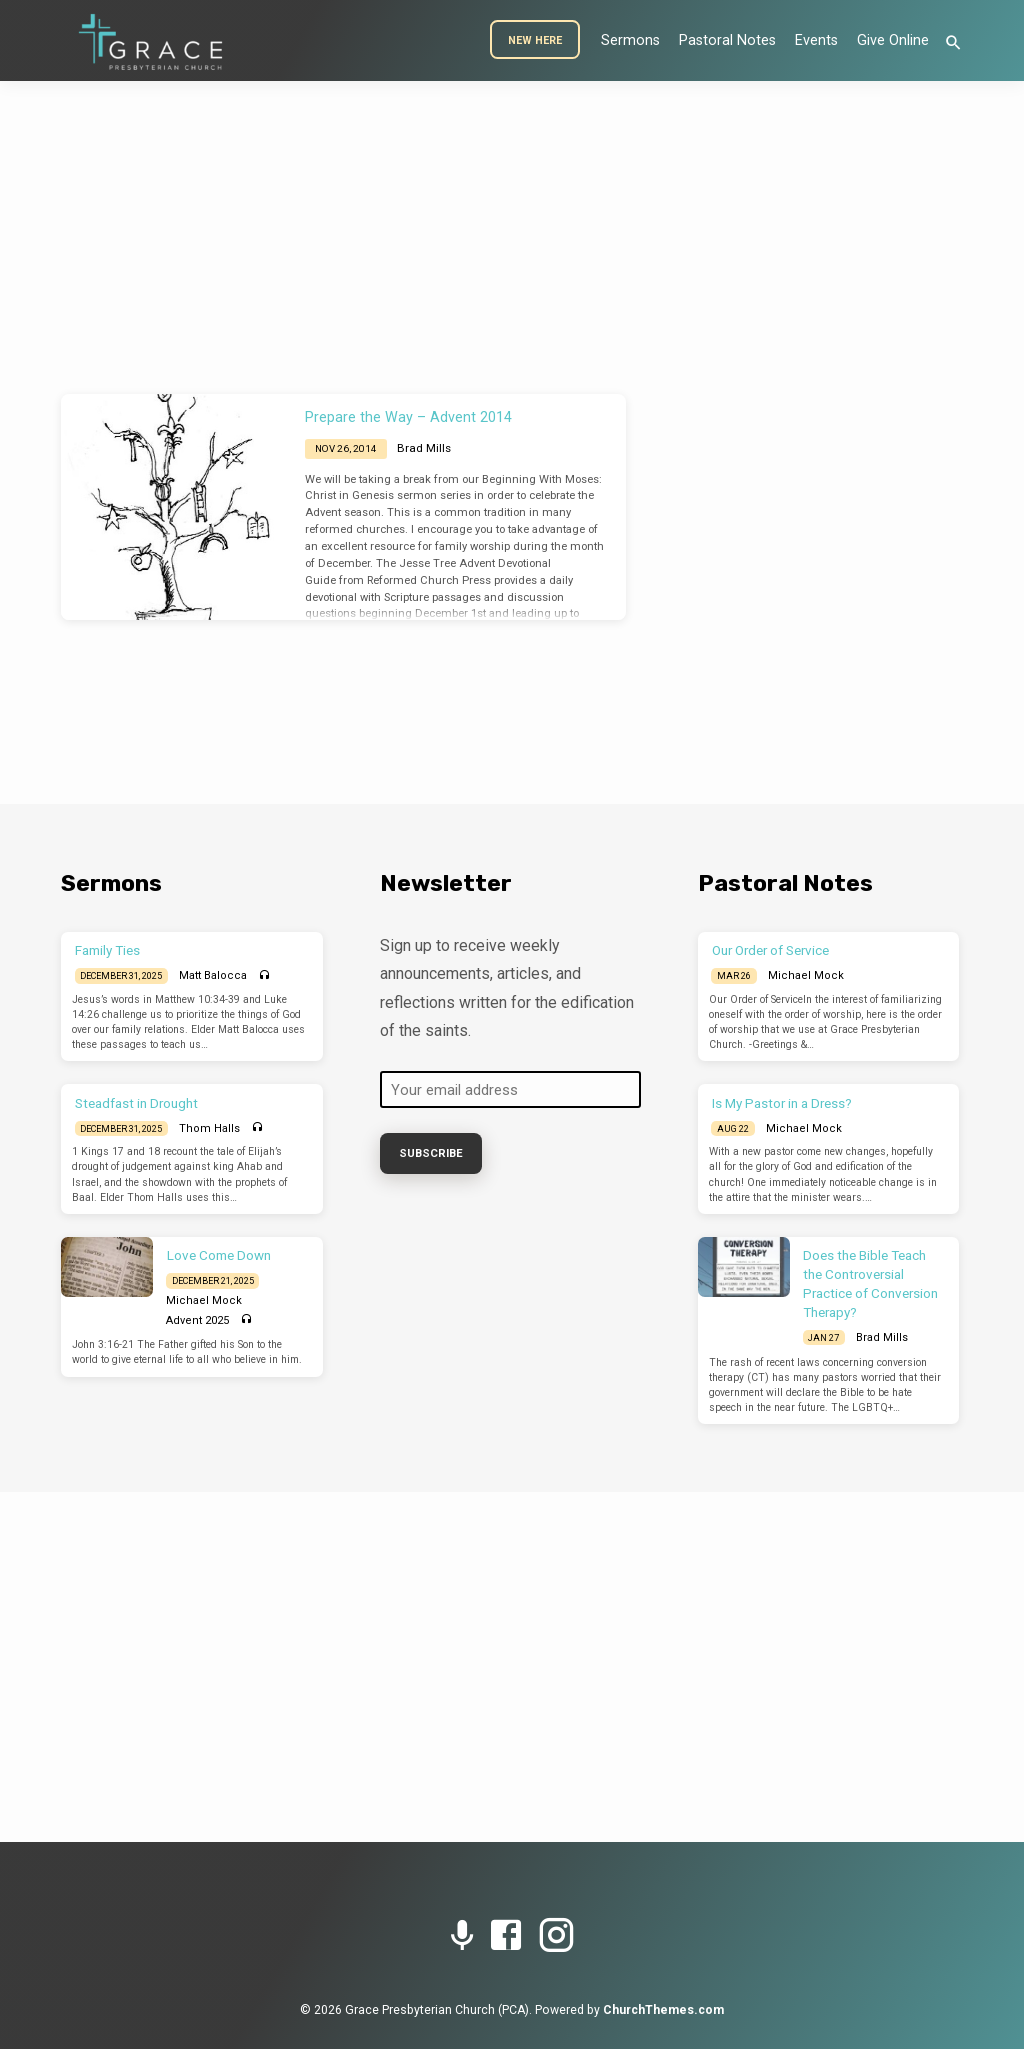 This screenshot has width=1024, height=2049. What do you see at coordinates (136, 1103) in the screenshot?
I see `Steadfast in Drought` at bounding box center [136, 1103].